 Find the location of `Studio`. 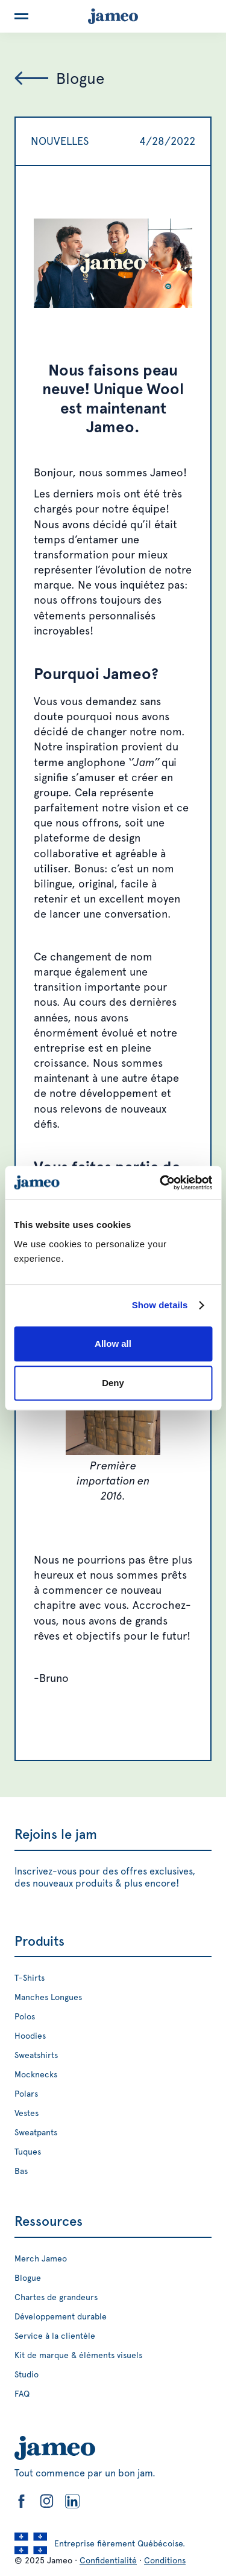

Studio is located at coordinates (26, 2374).